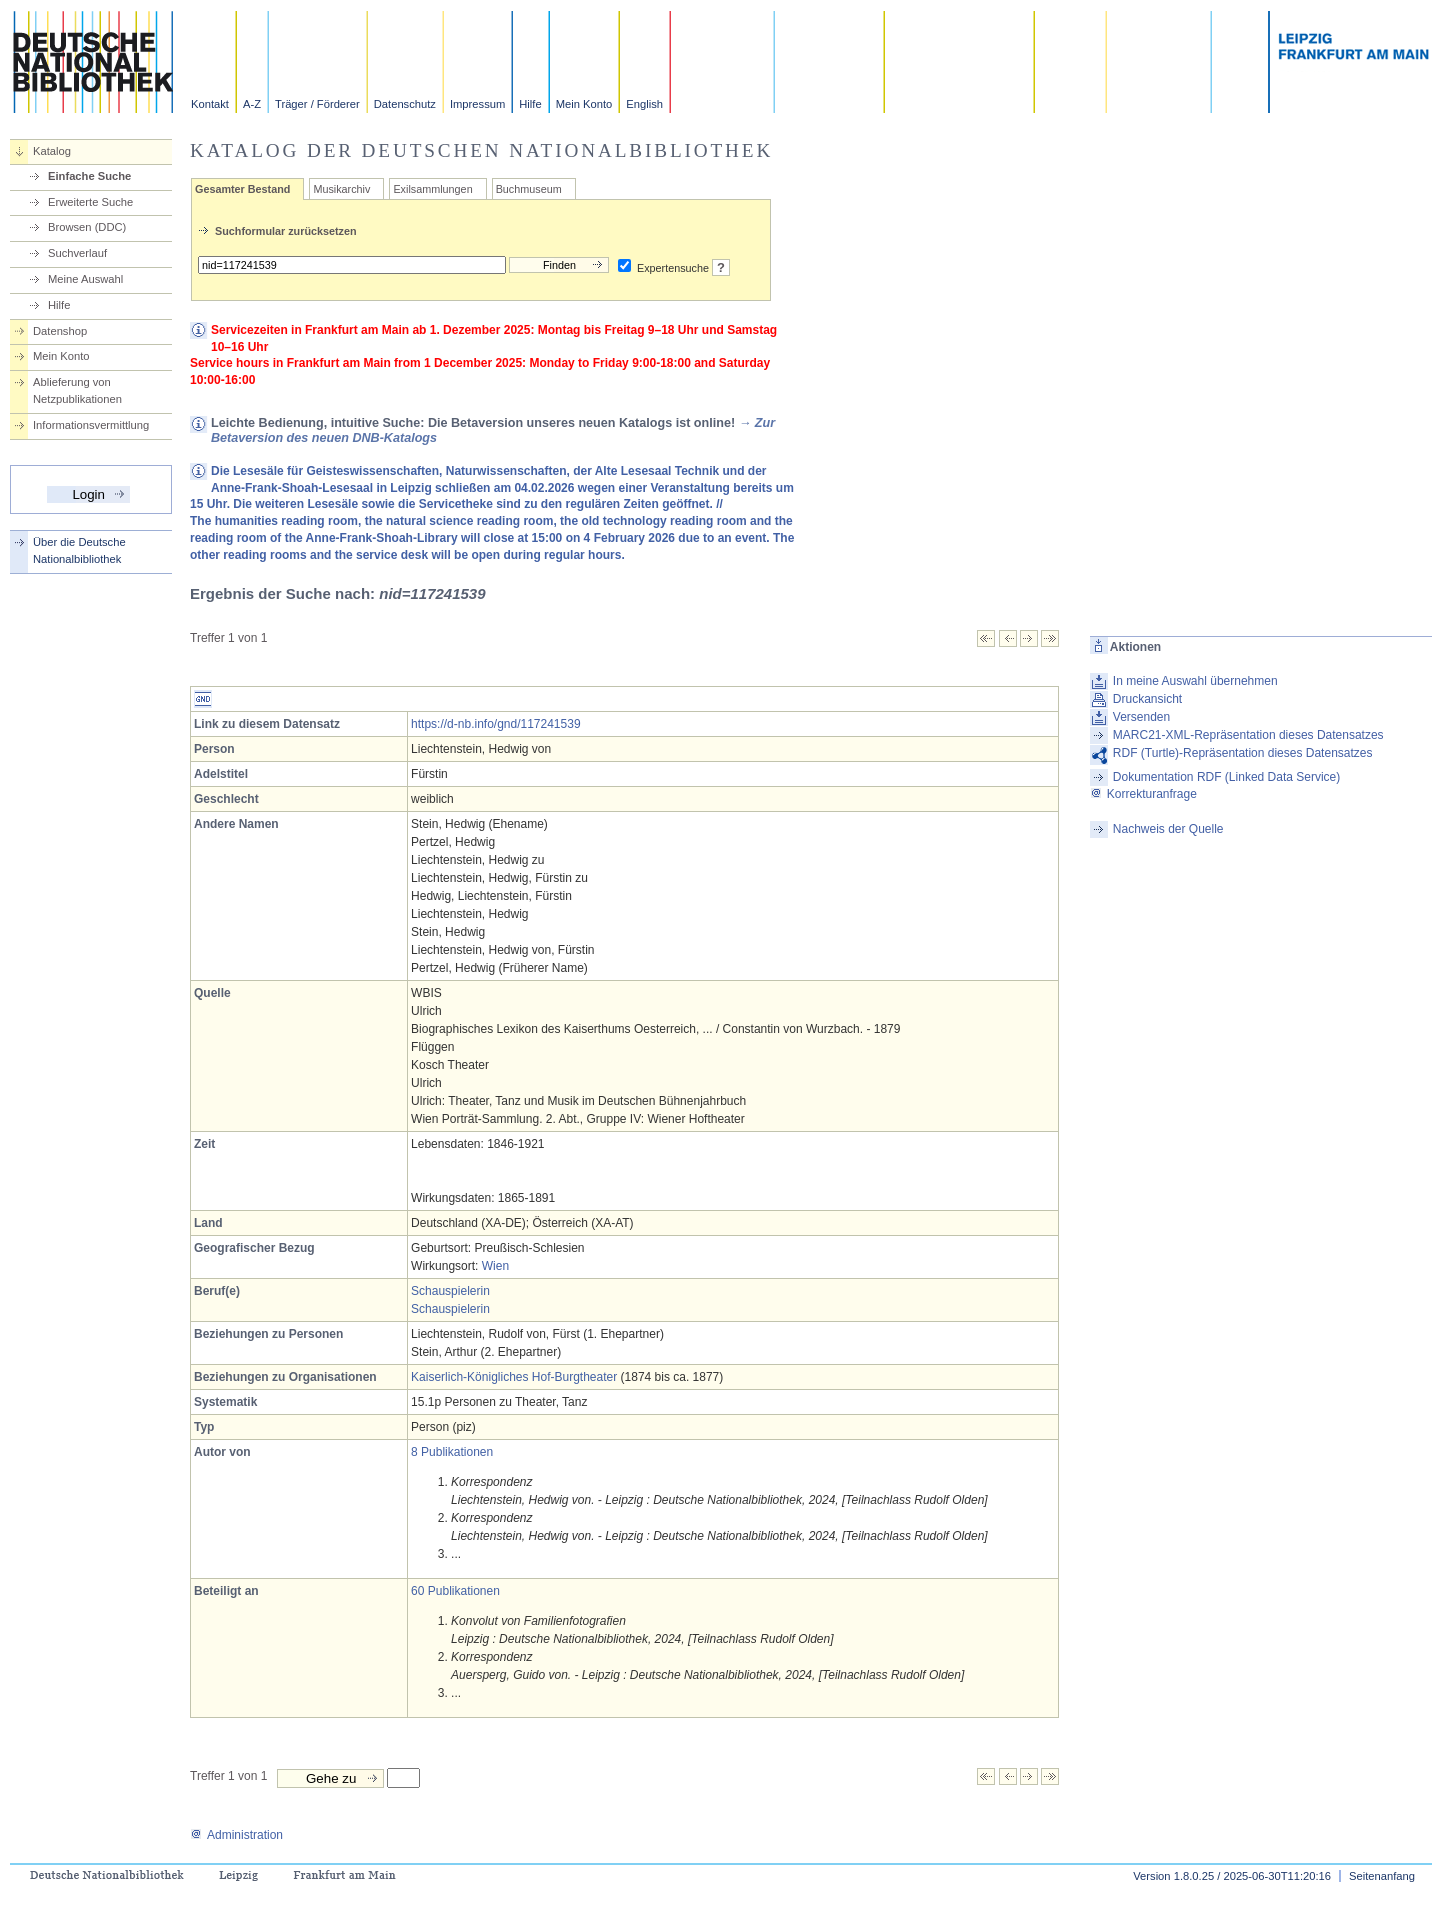 The width and height of the screenshot is (1440, 1922). What do you see at coordinates (432, 189) in the screenshot?
I see `Exilsammlungen` at bounding box center [432, 189].